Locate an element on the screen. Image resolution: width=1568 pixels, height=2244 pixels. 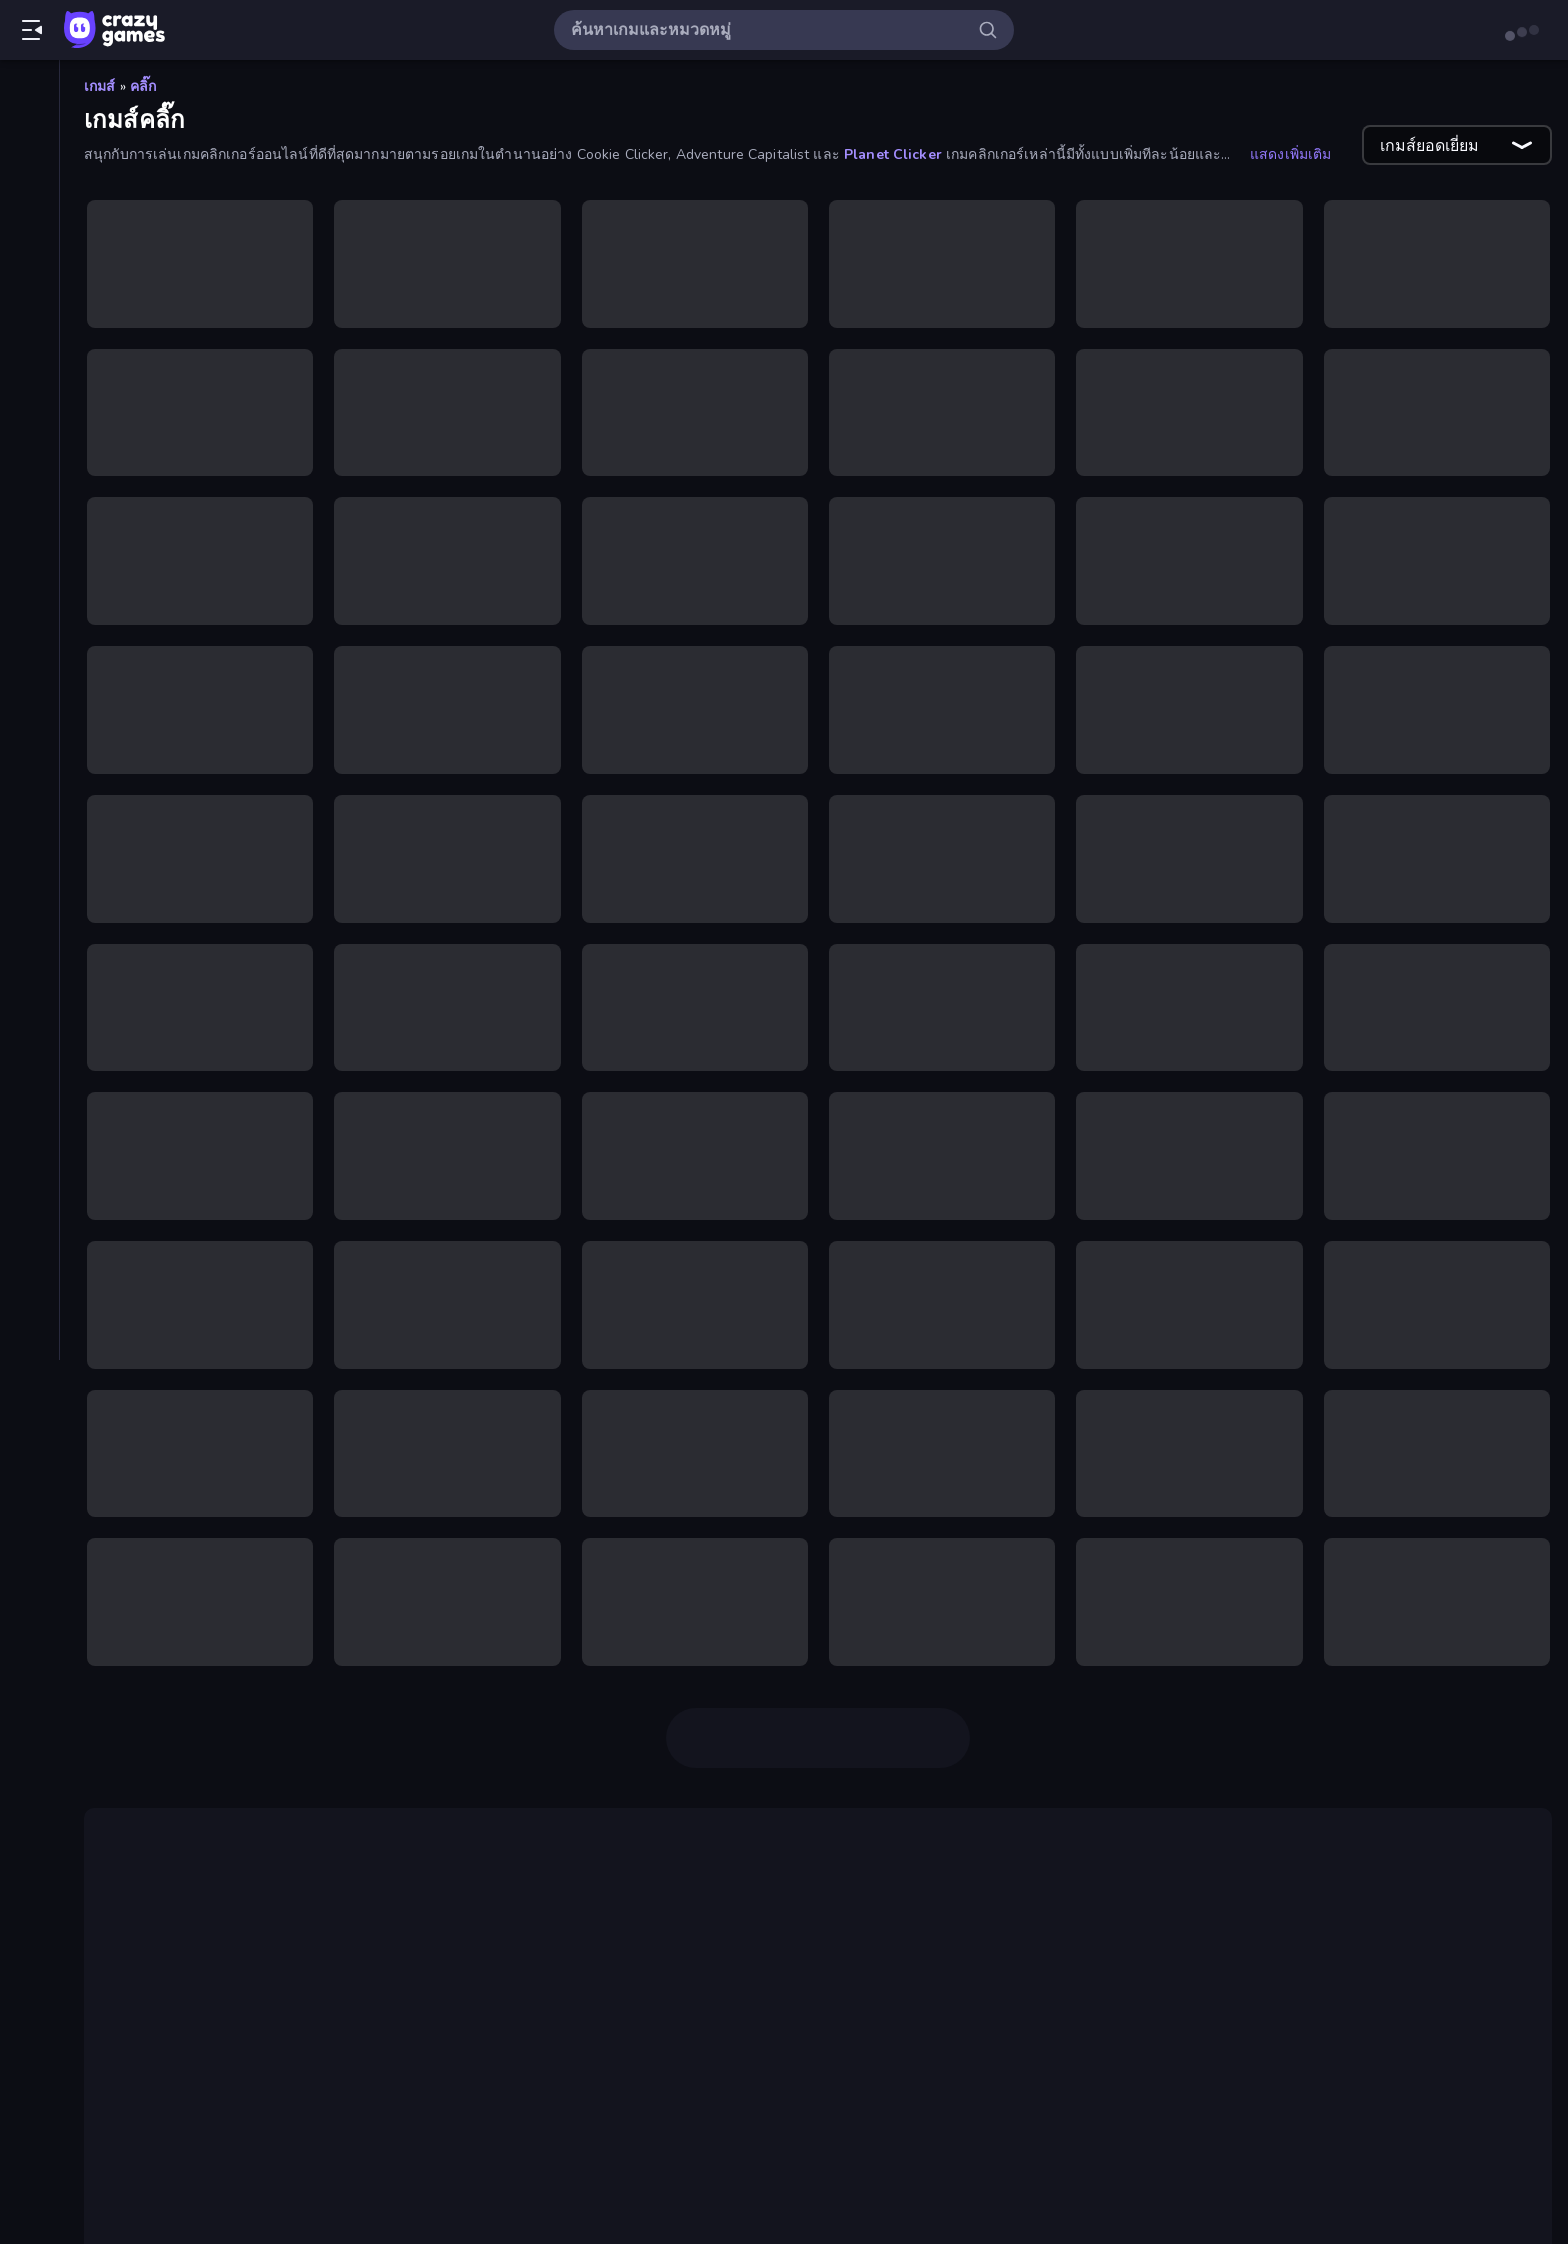
Corn Tycoon is located at coordinates (686, 2186).